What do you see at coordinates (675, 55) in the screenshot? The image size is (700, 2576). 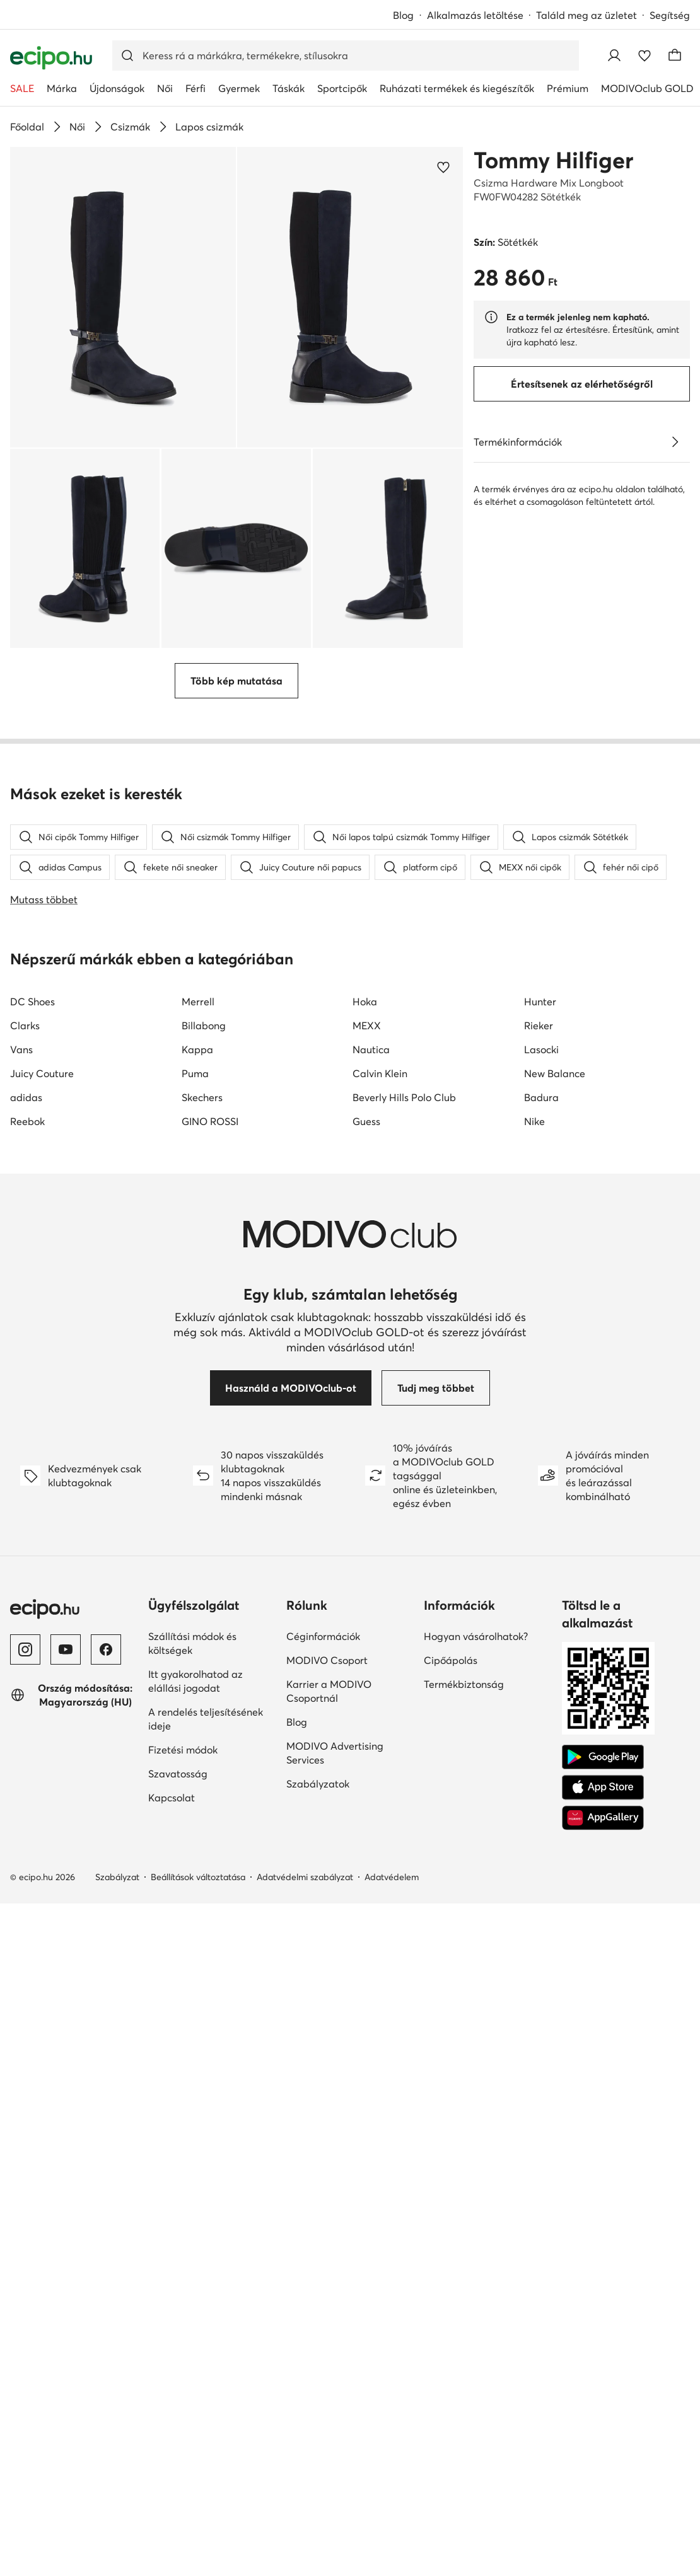 I see `[Kosár]` at bounding box center [675, 55].